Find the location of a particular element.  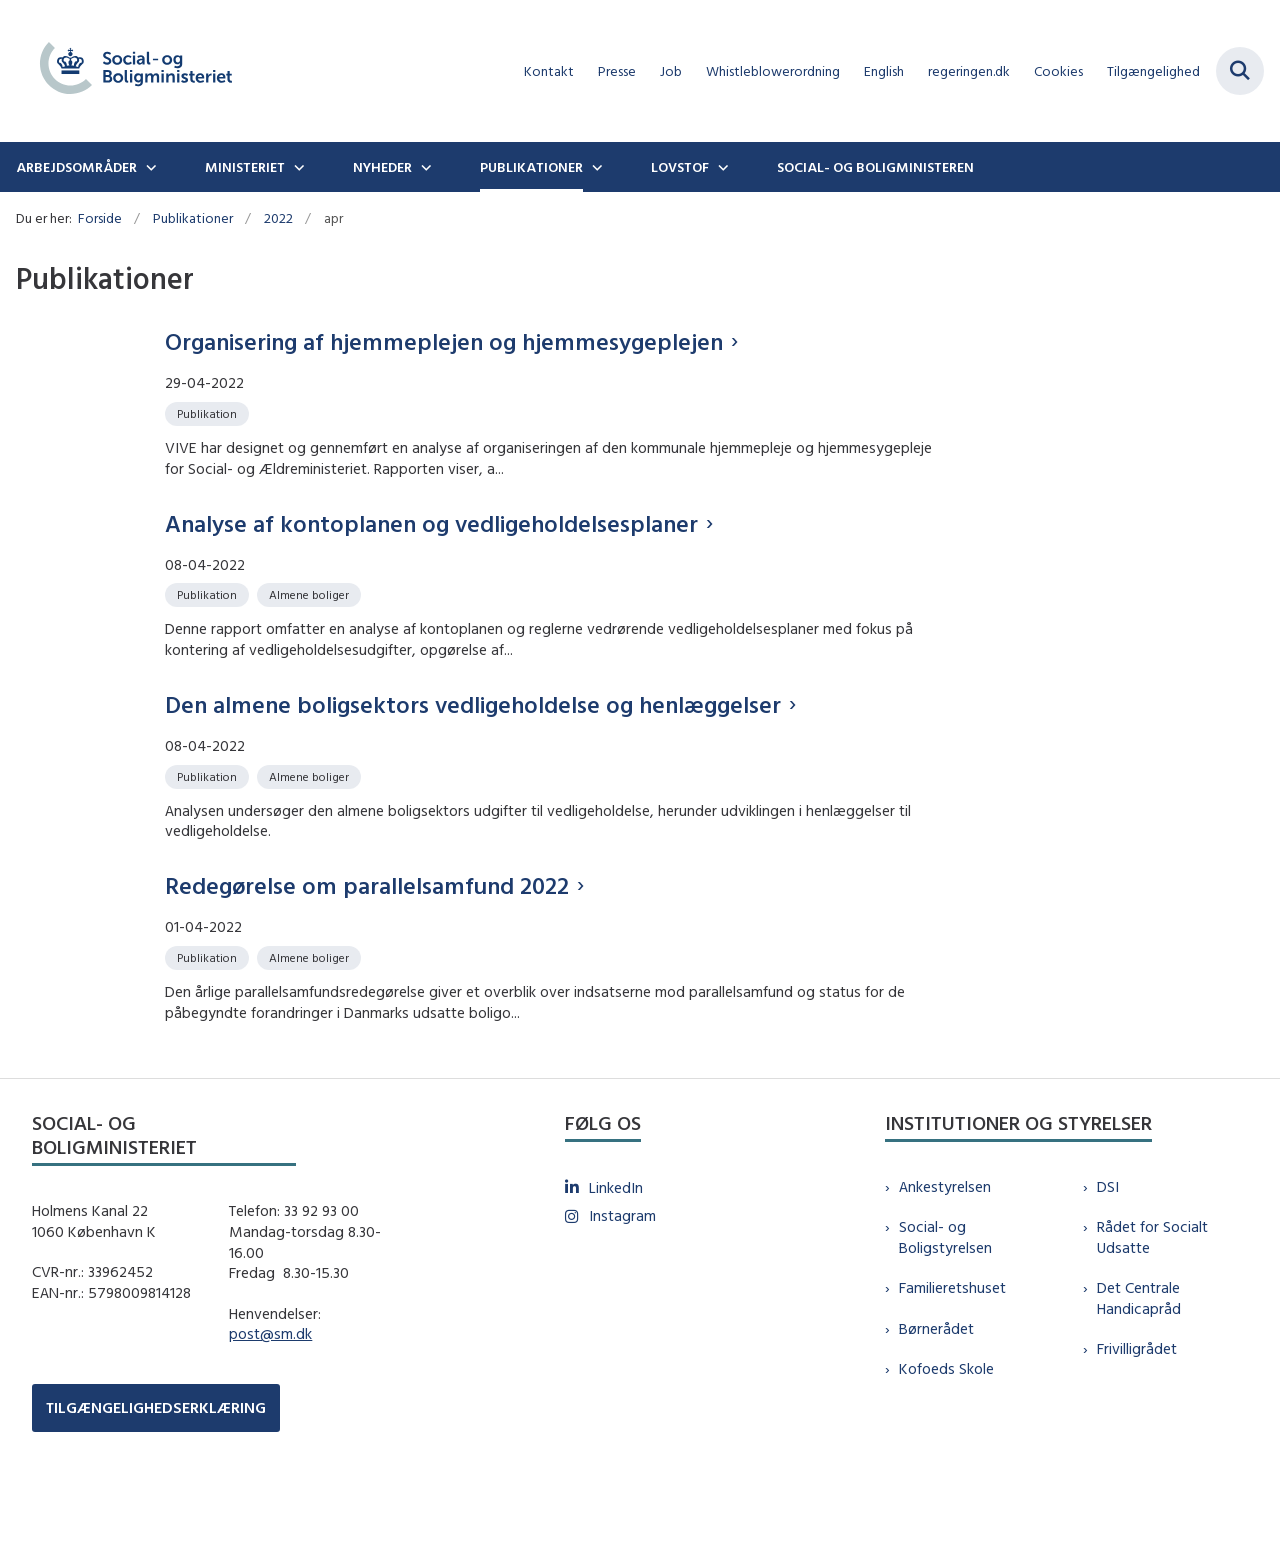

Social- og Boligstyrelsen is located at coordinates (945, 1297).